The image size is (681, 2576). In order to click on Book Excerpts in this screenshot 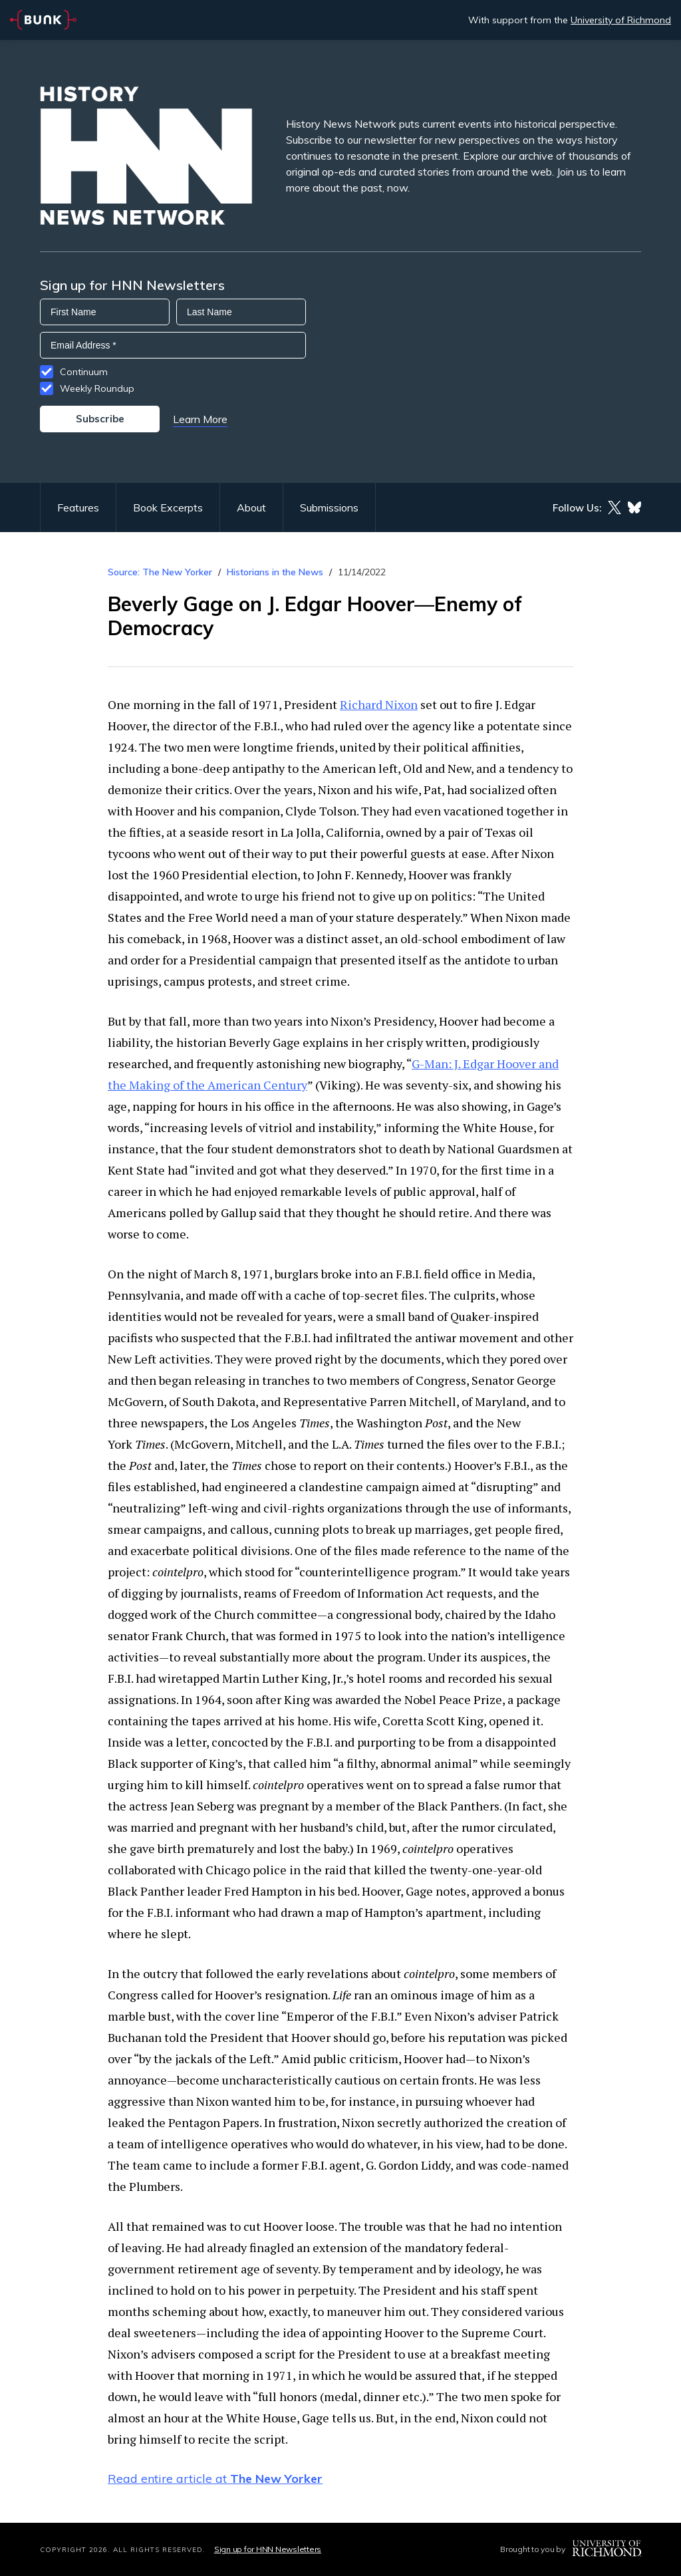, I will do `click(168, 507)`.